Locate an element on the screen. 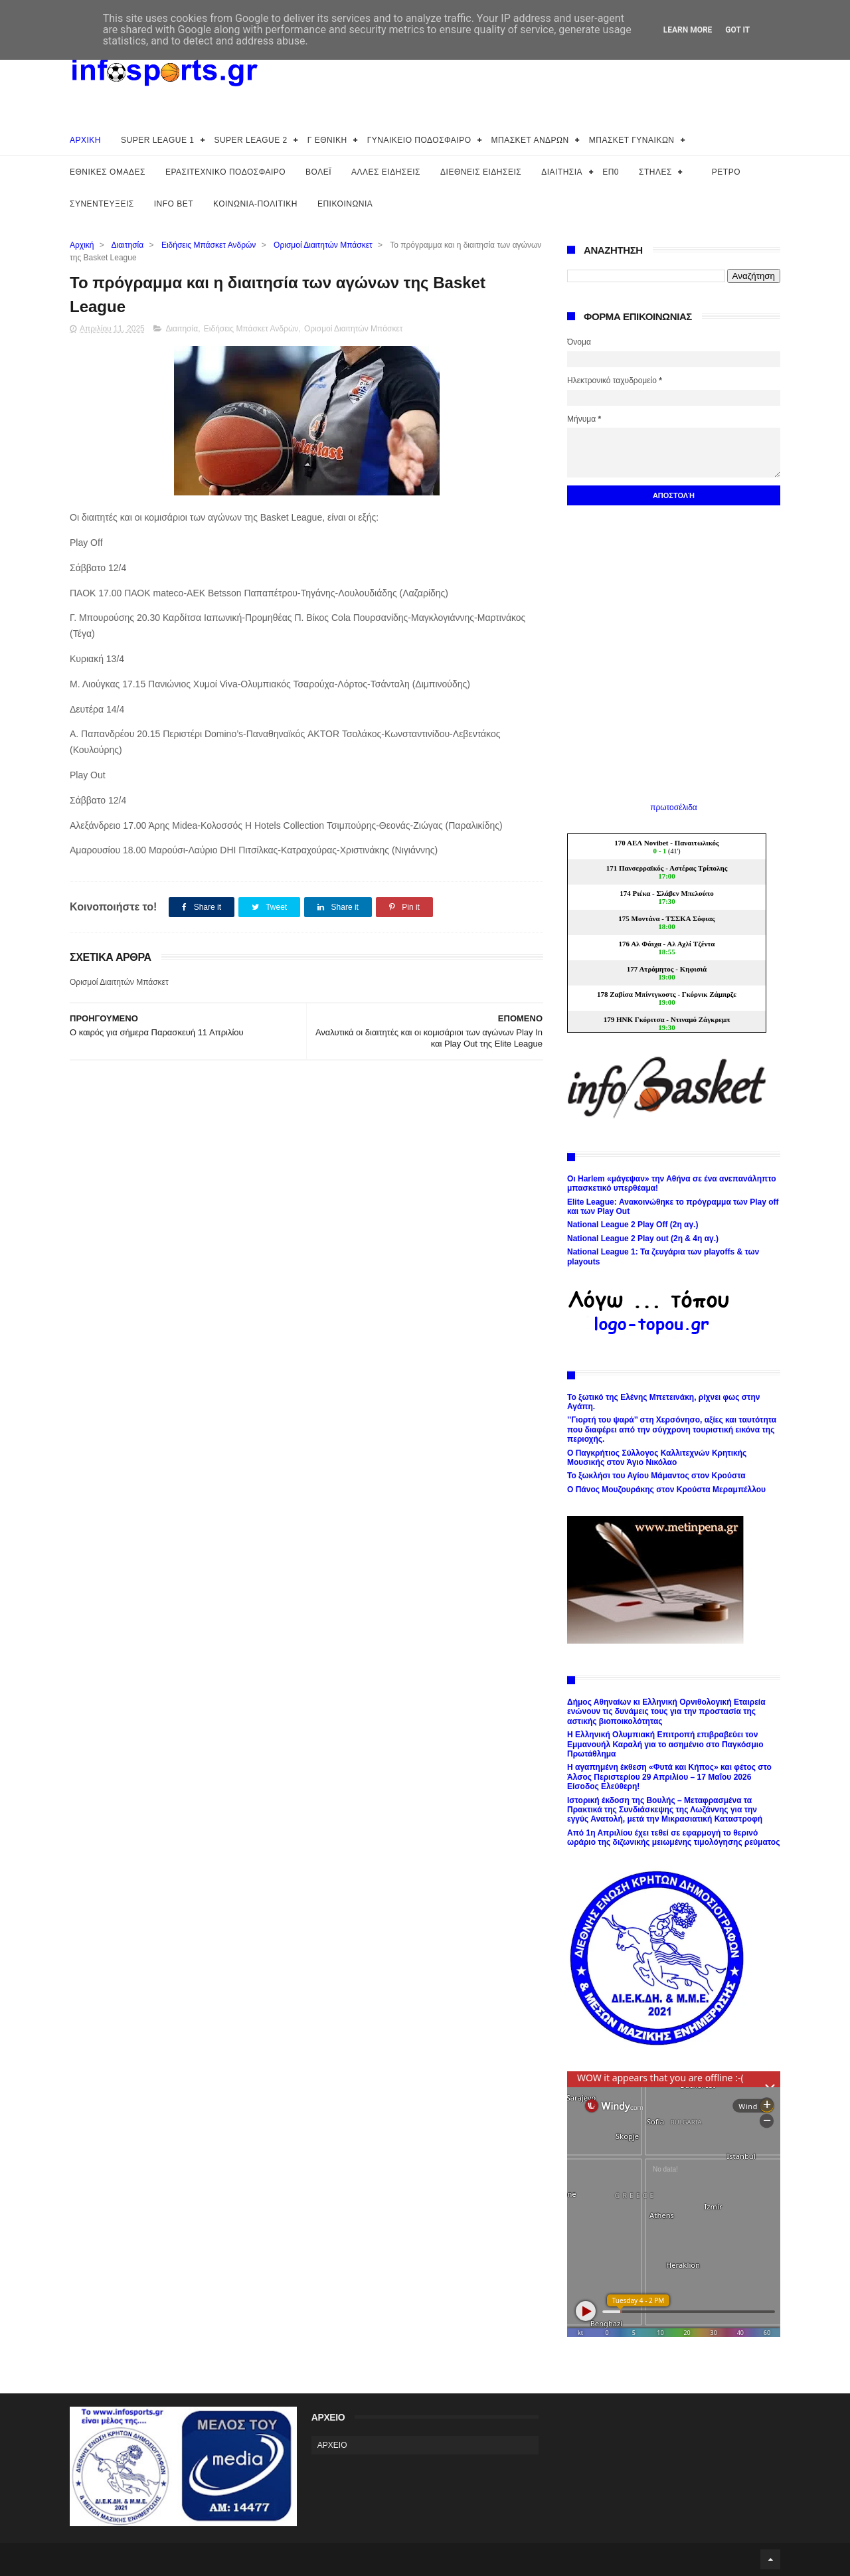  Got it is located at coordinates (737, 30).